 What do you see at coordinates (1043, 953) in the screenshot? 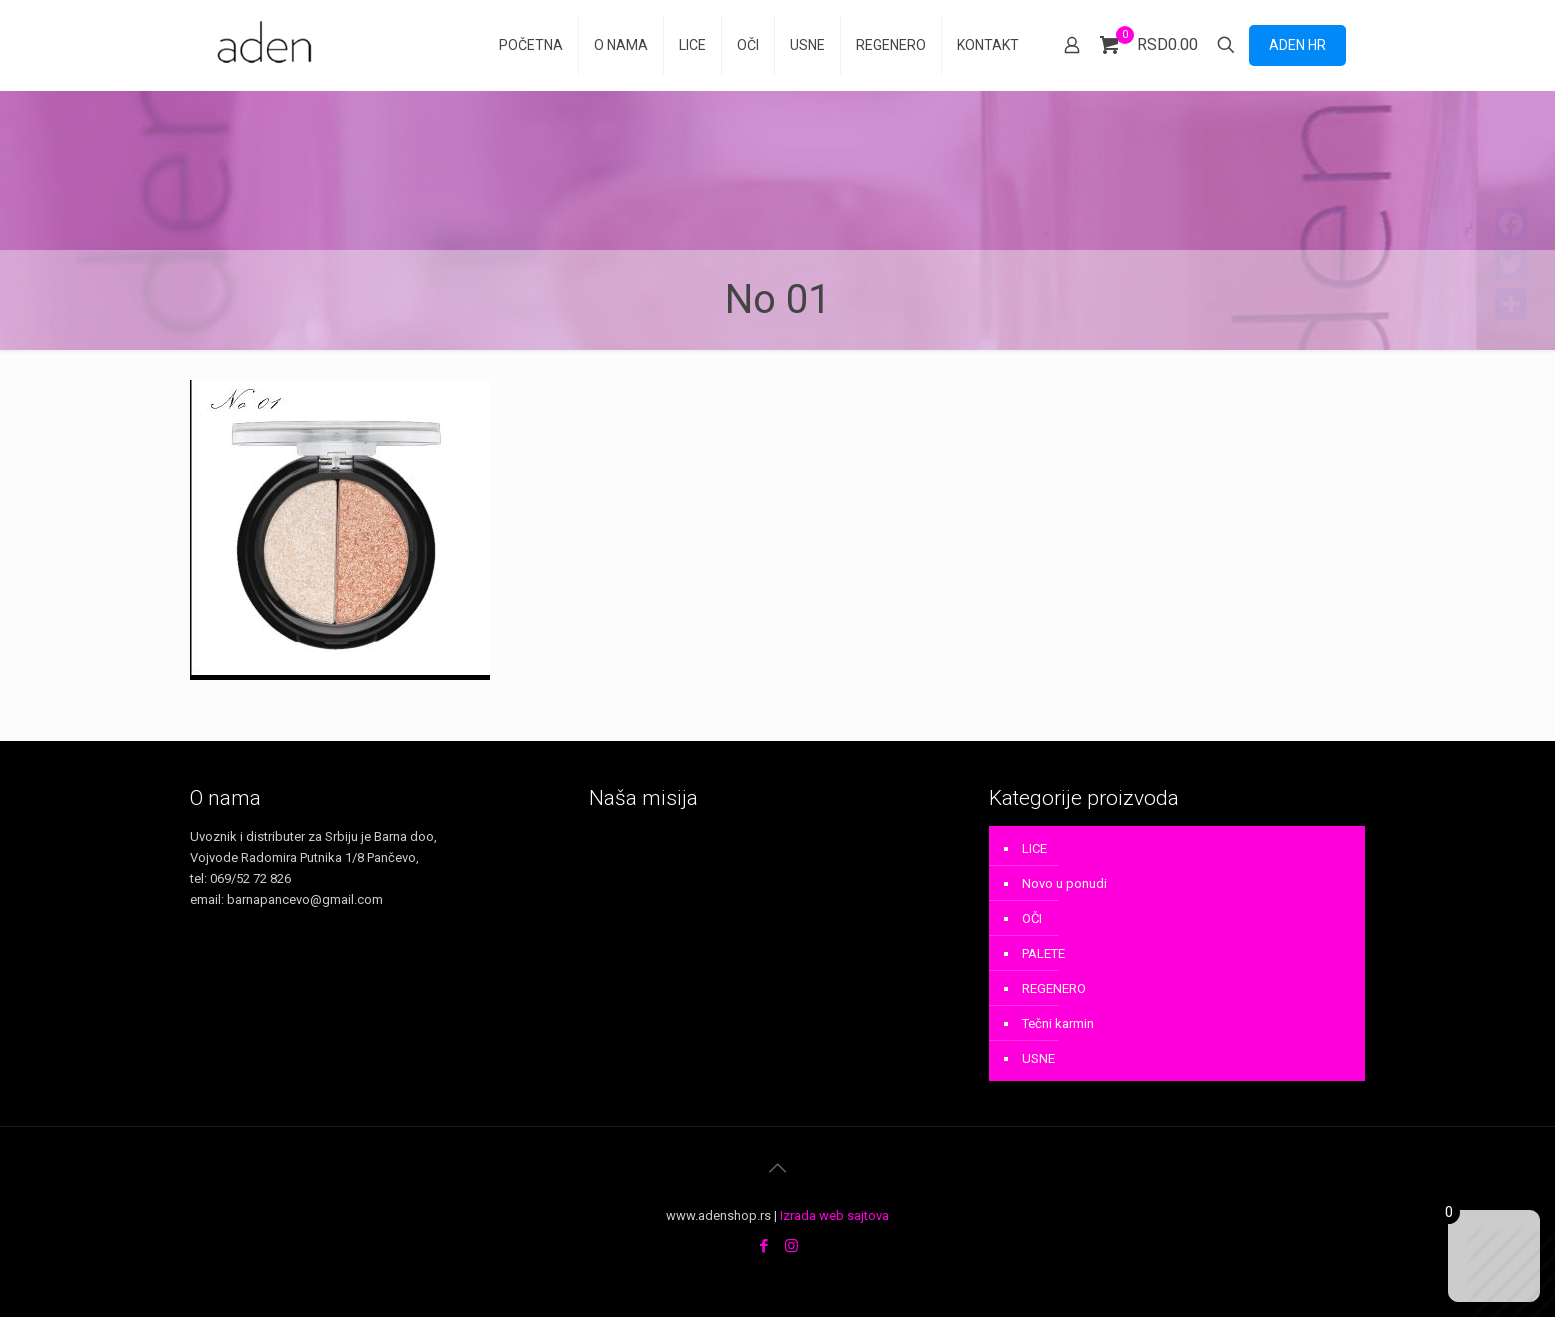
I see `PALETE` at bounding box center [1043, 953].